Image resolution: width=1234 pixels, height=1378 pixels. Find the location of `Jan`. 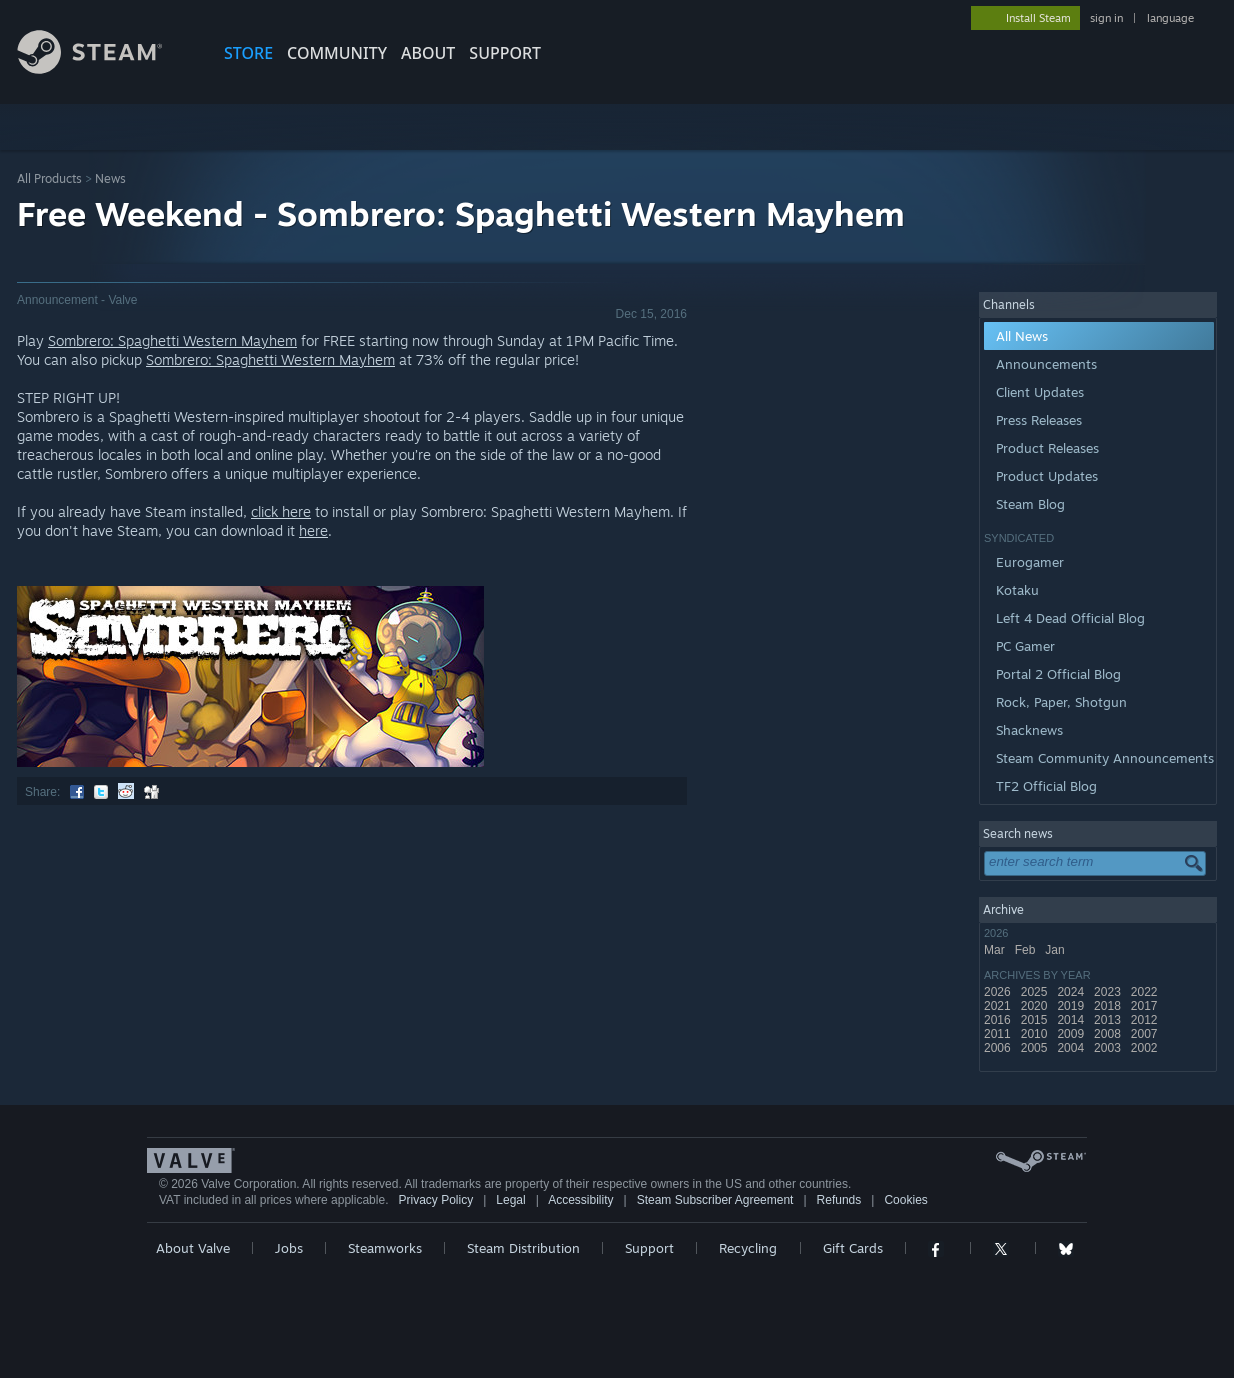

Jan is located at coordinates (1056, 950).